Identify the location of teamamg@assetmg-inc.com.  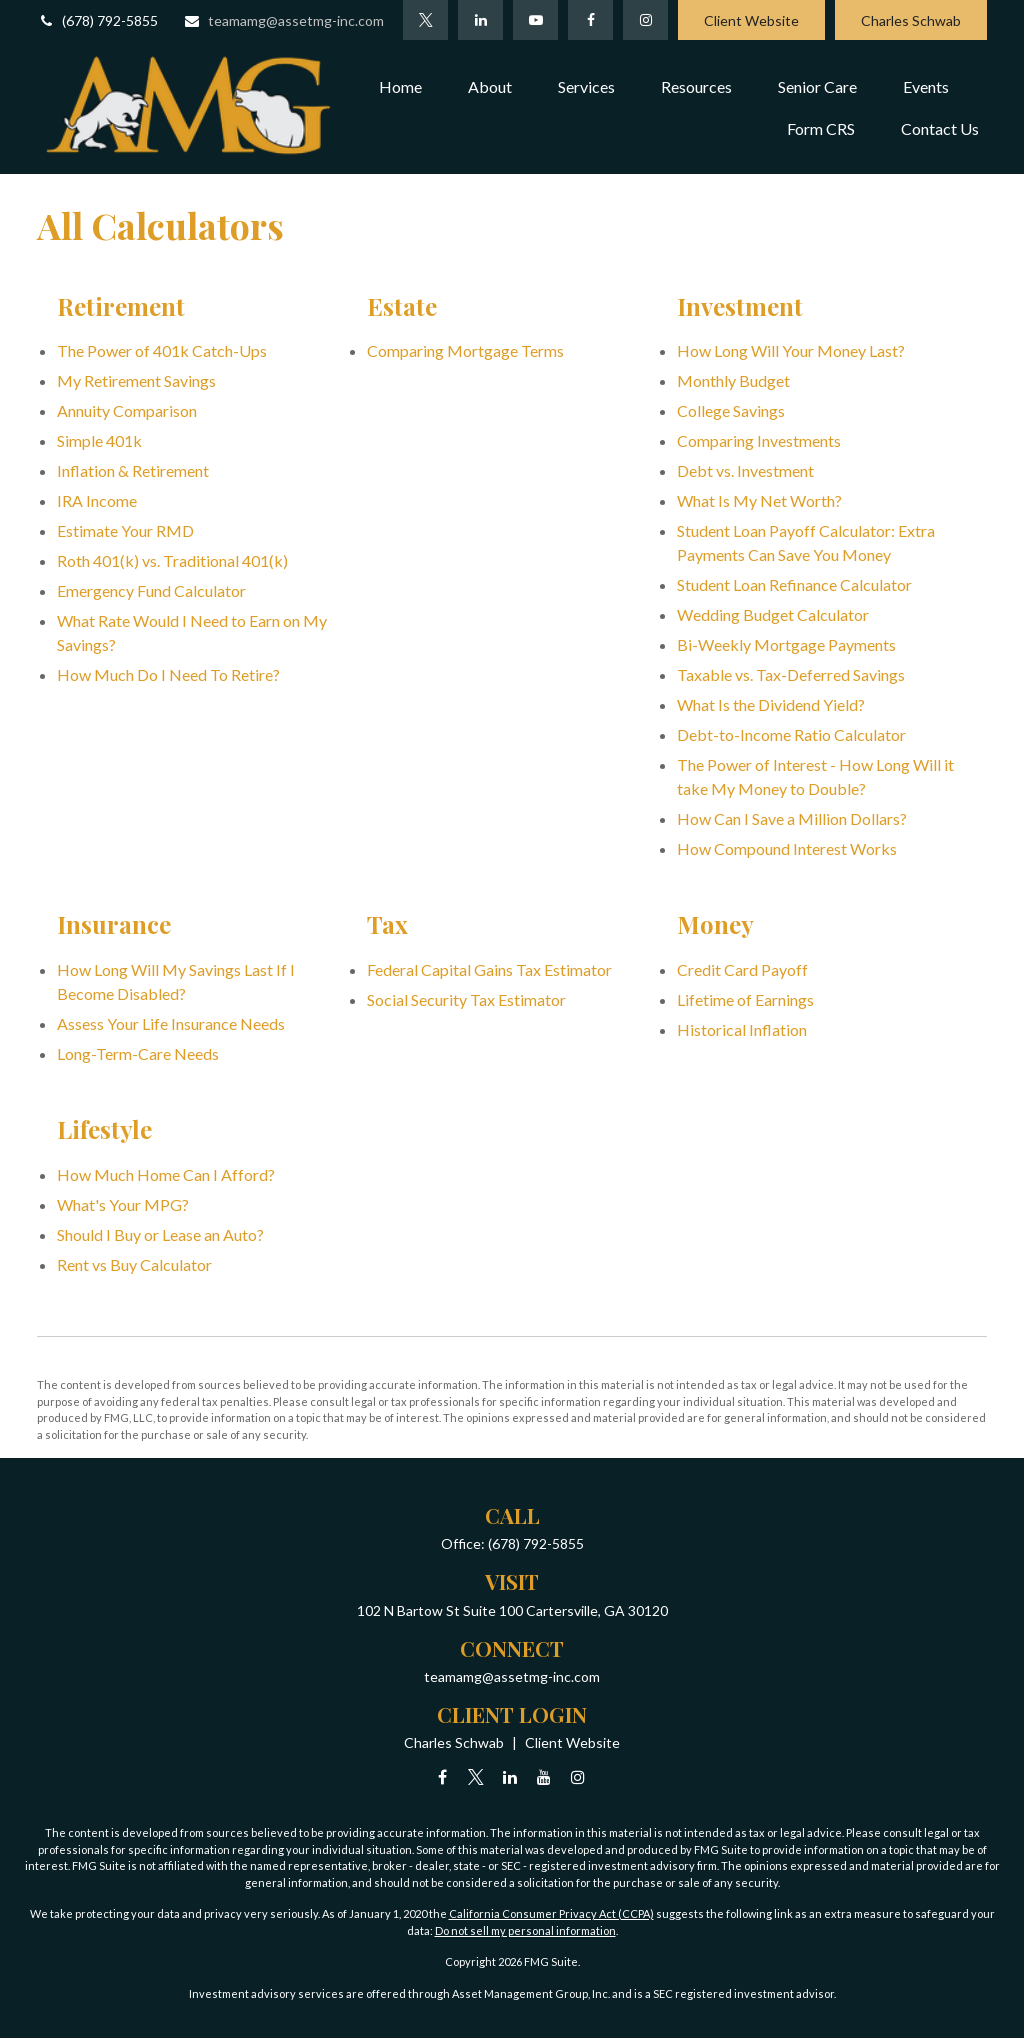
(283, 20).